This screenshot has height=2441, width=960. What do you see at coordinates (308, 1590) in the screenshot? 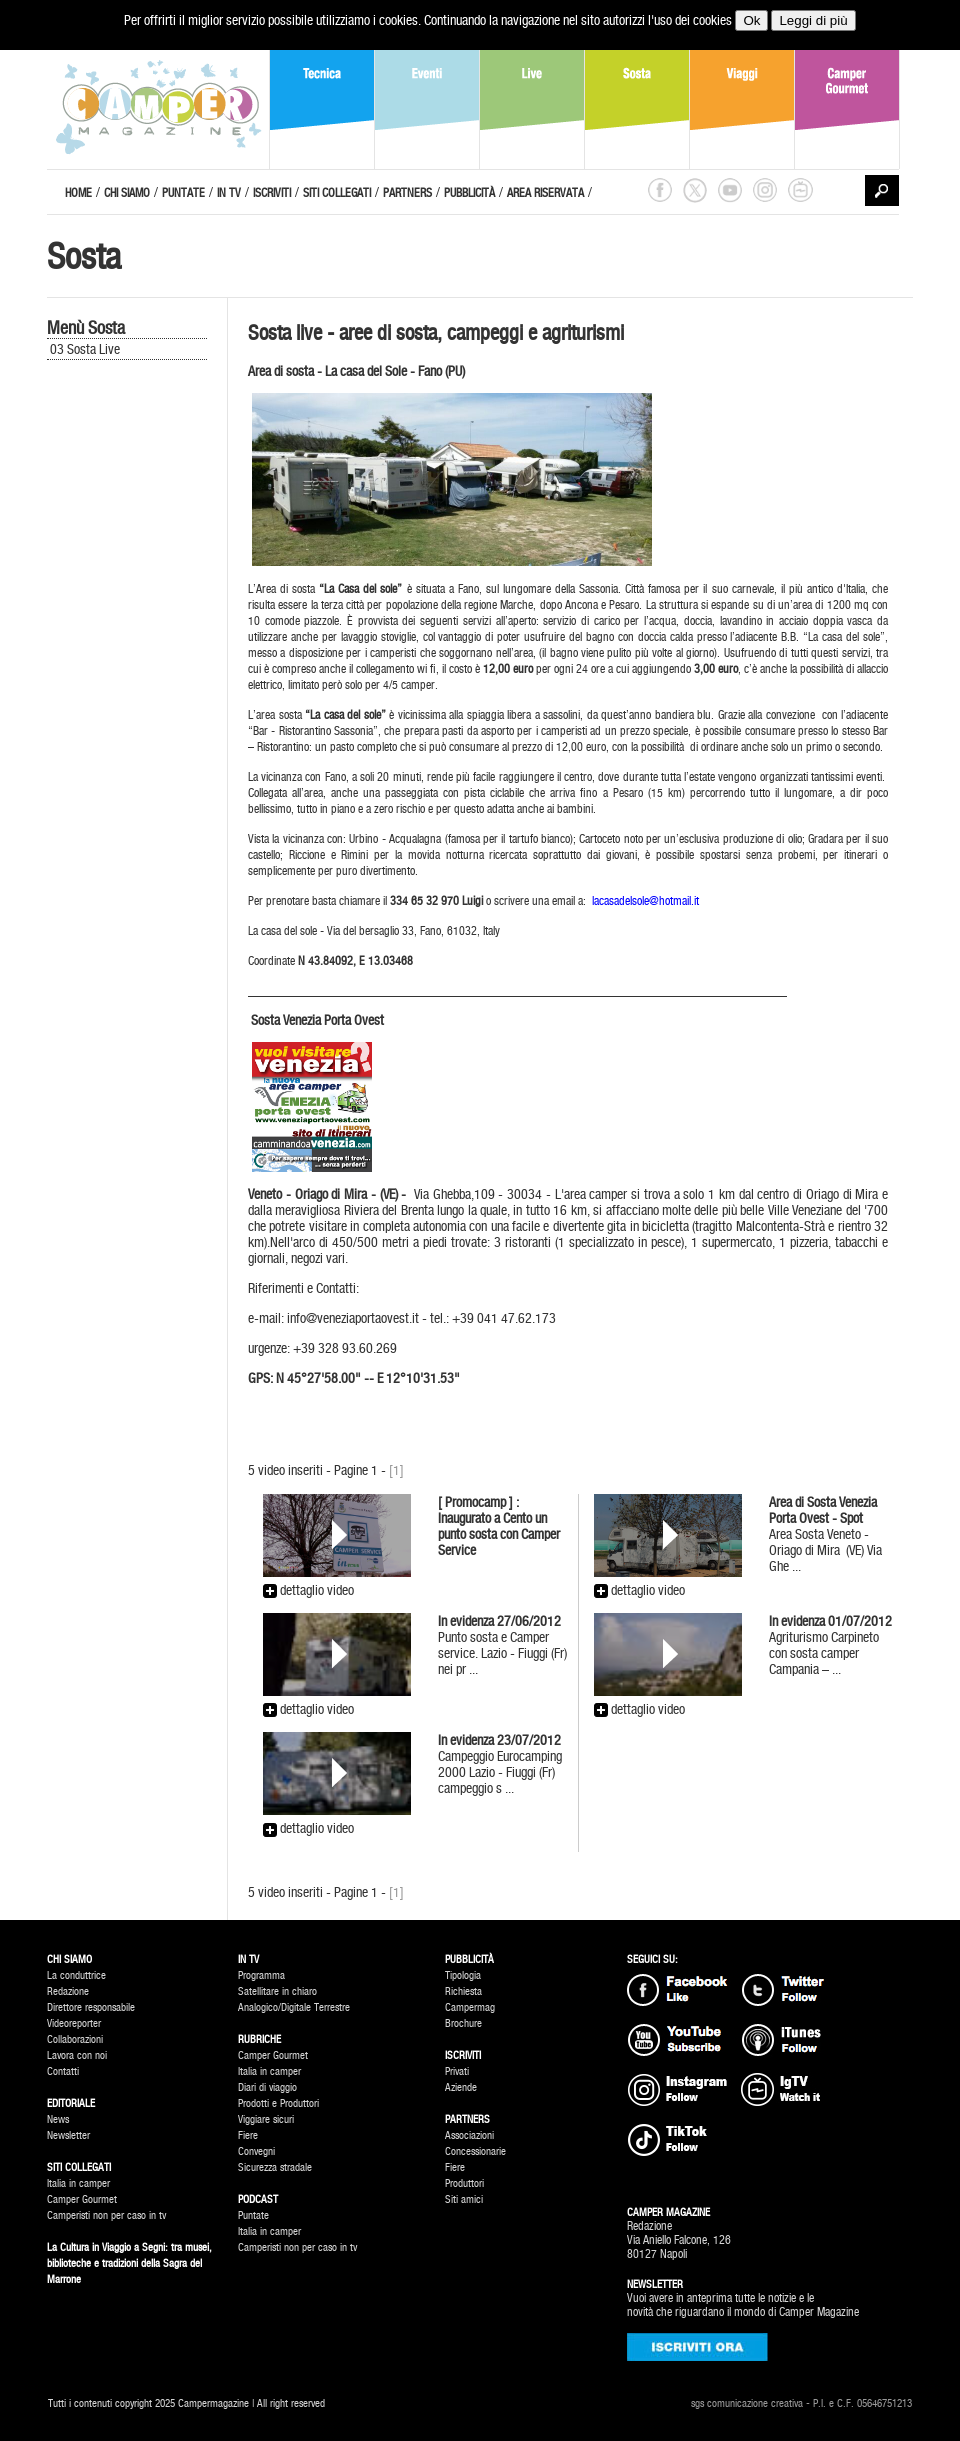
I see `dettaglio video` at bounding box center [308, 1590].